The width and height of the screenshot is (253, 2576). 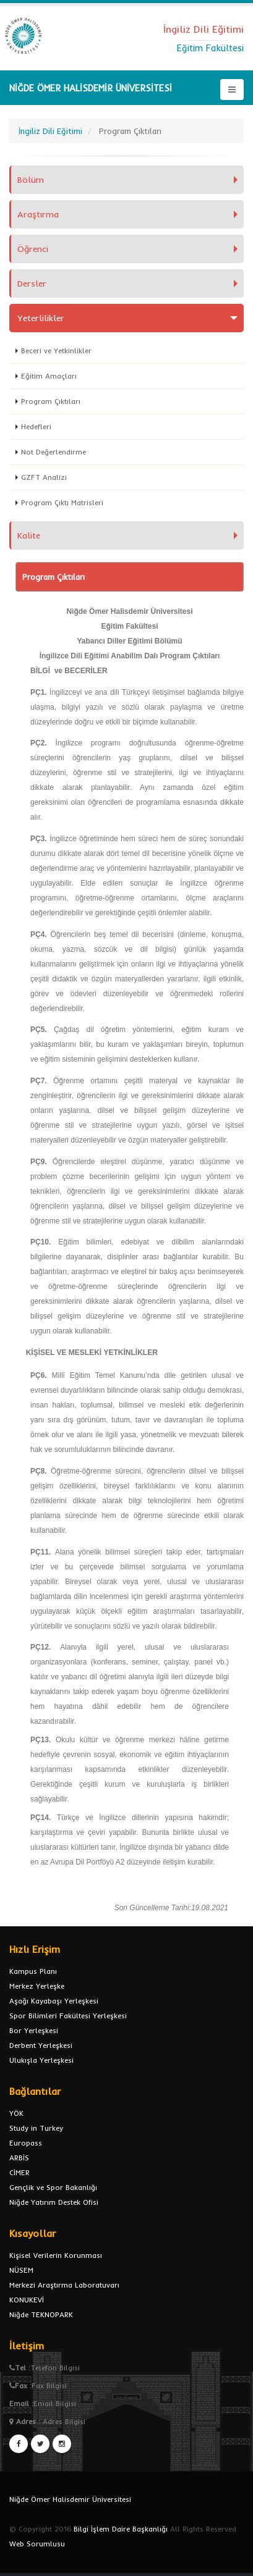 What do you see at coordinates (31, 283) in the screenshot?
I see `Dersler` at bounding box center [31, 283].